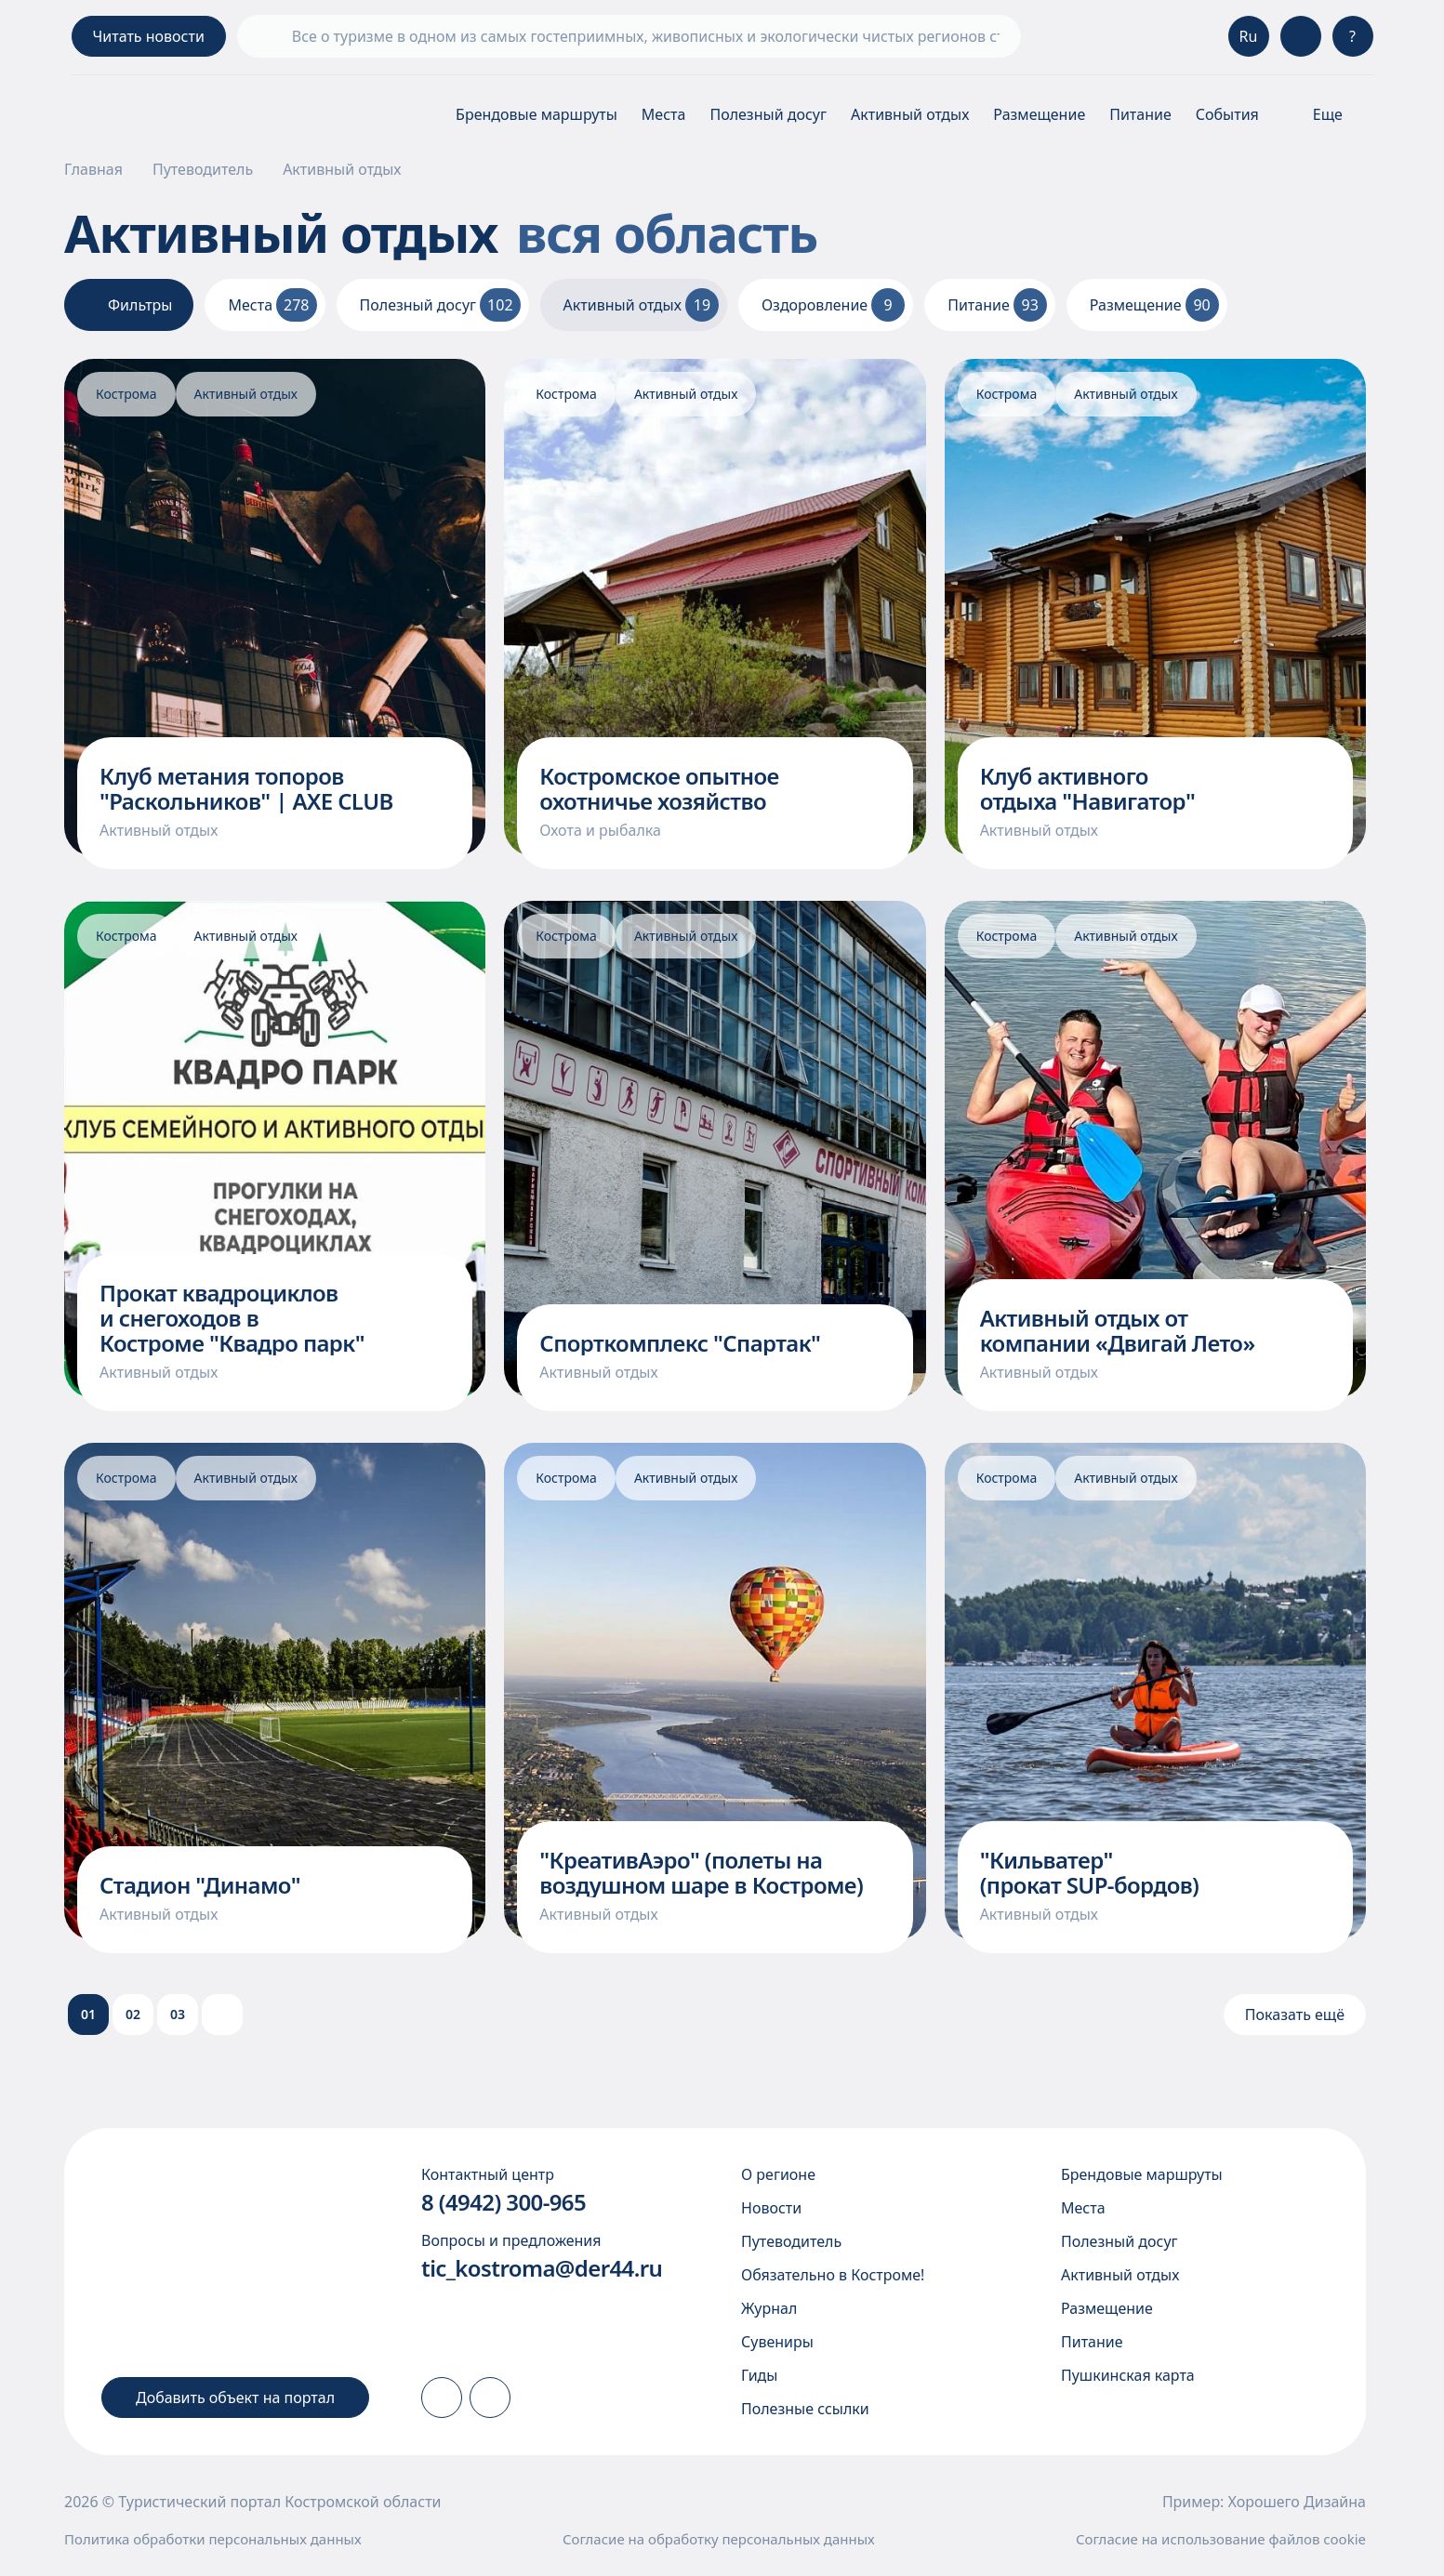  Describe the element at coordinates (694, 232) in the screenshot. I see `вся область` at that location.